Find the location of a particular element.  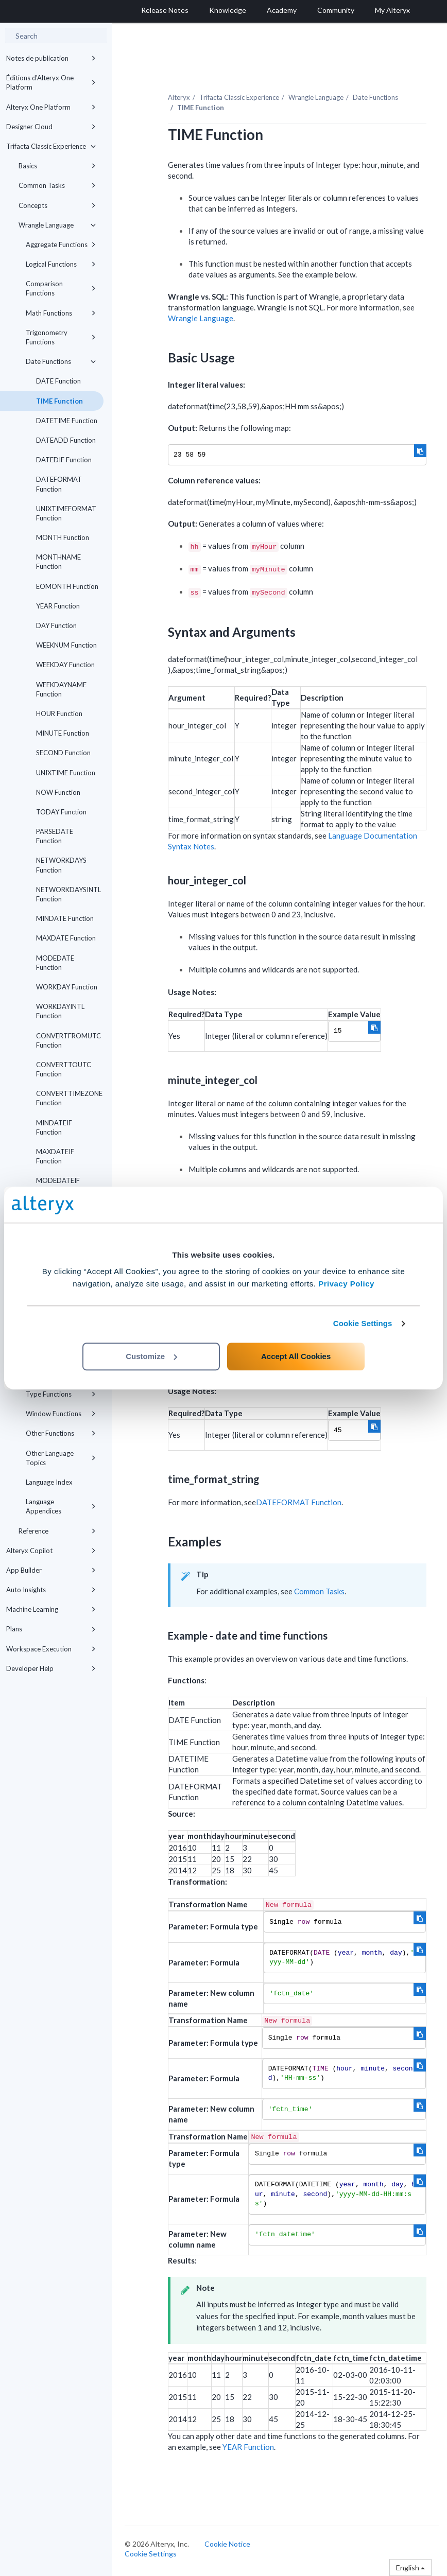

UNIXTIMEFORMAT Function is located at coordinates (66, 513).